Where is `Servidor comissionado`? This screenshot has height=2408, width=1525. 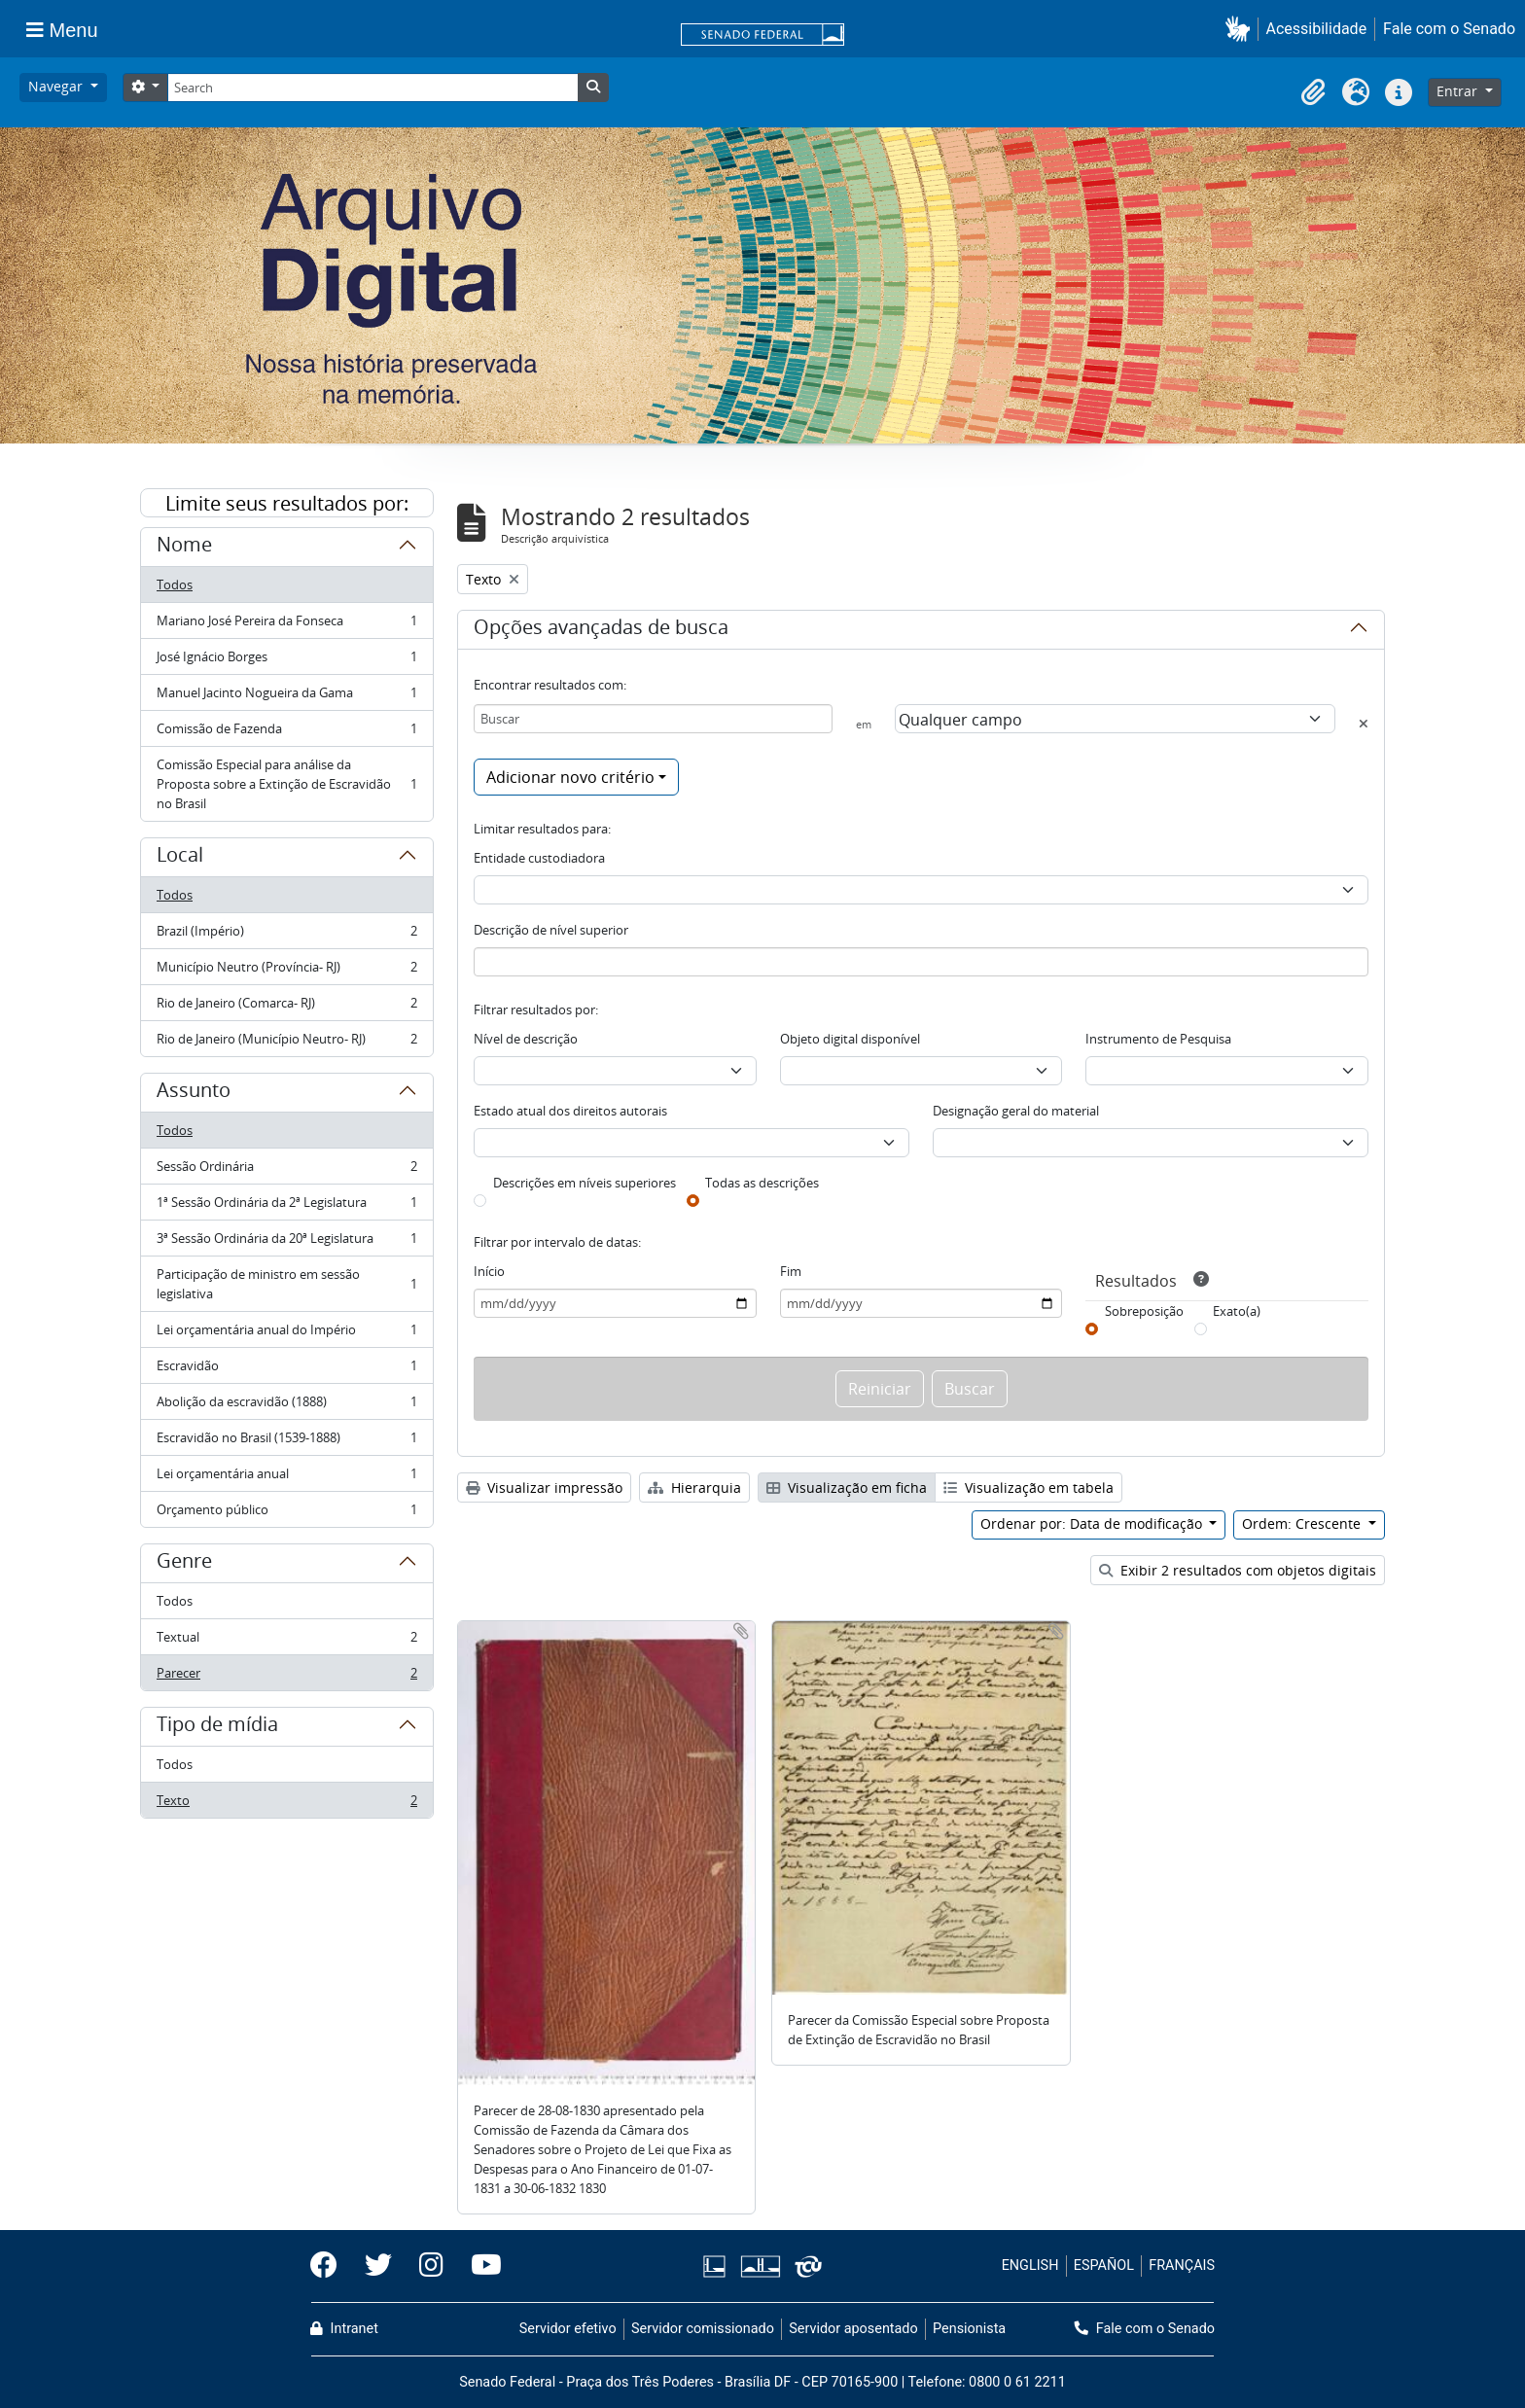 Servidor comissionado is located at coordinates (702, 2328).